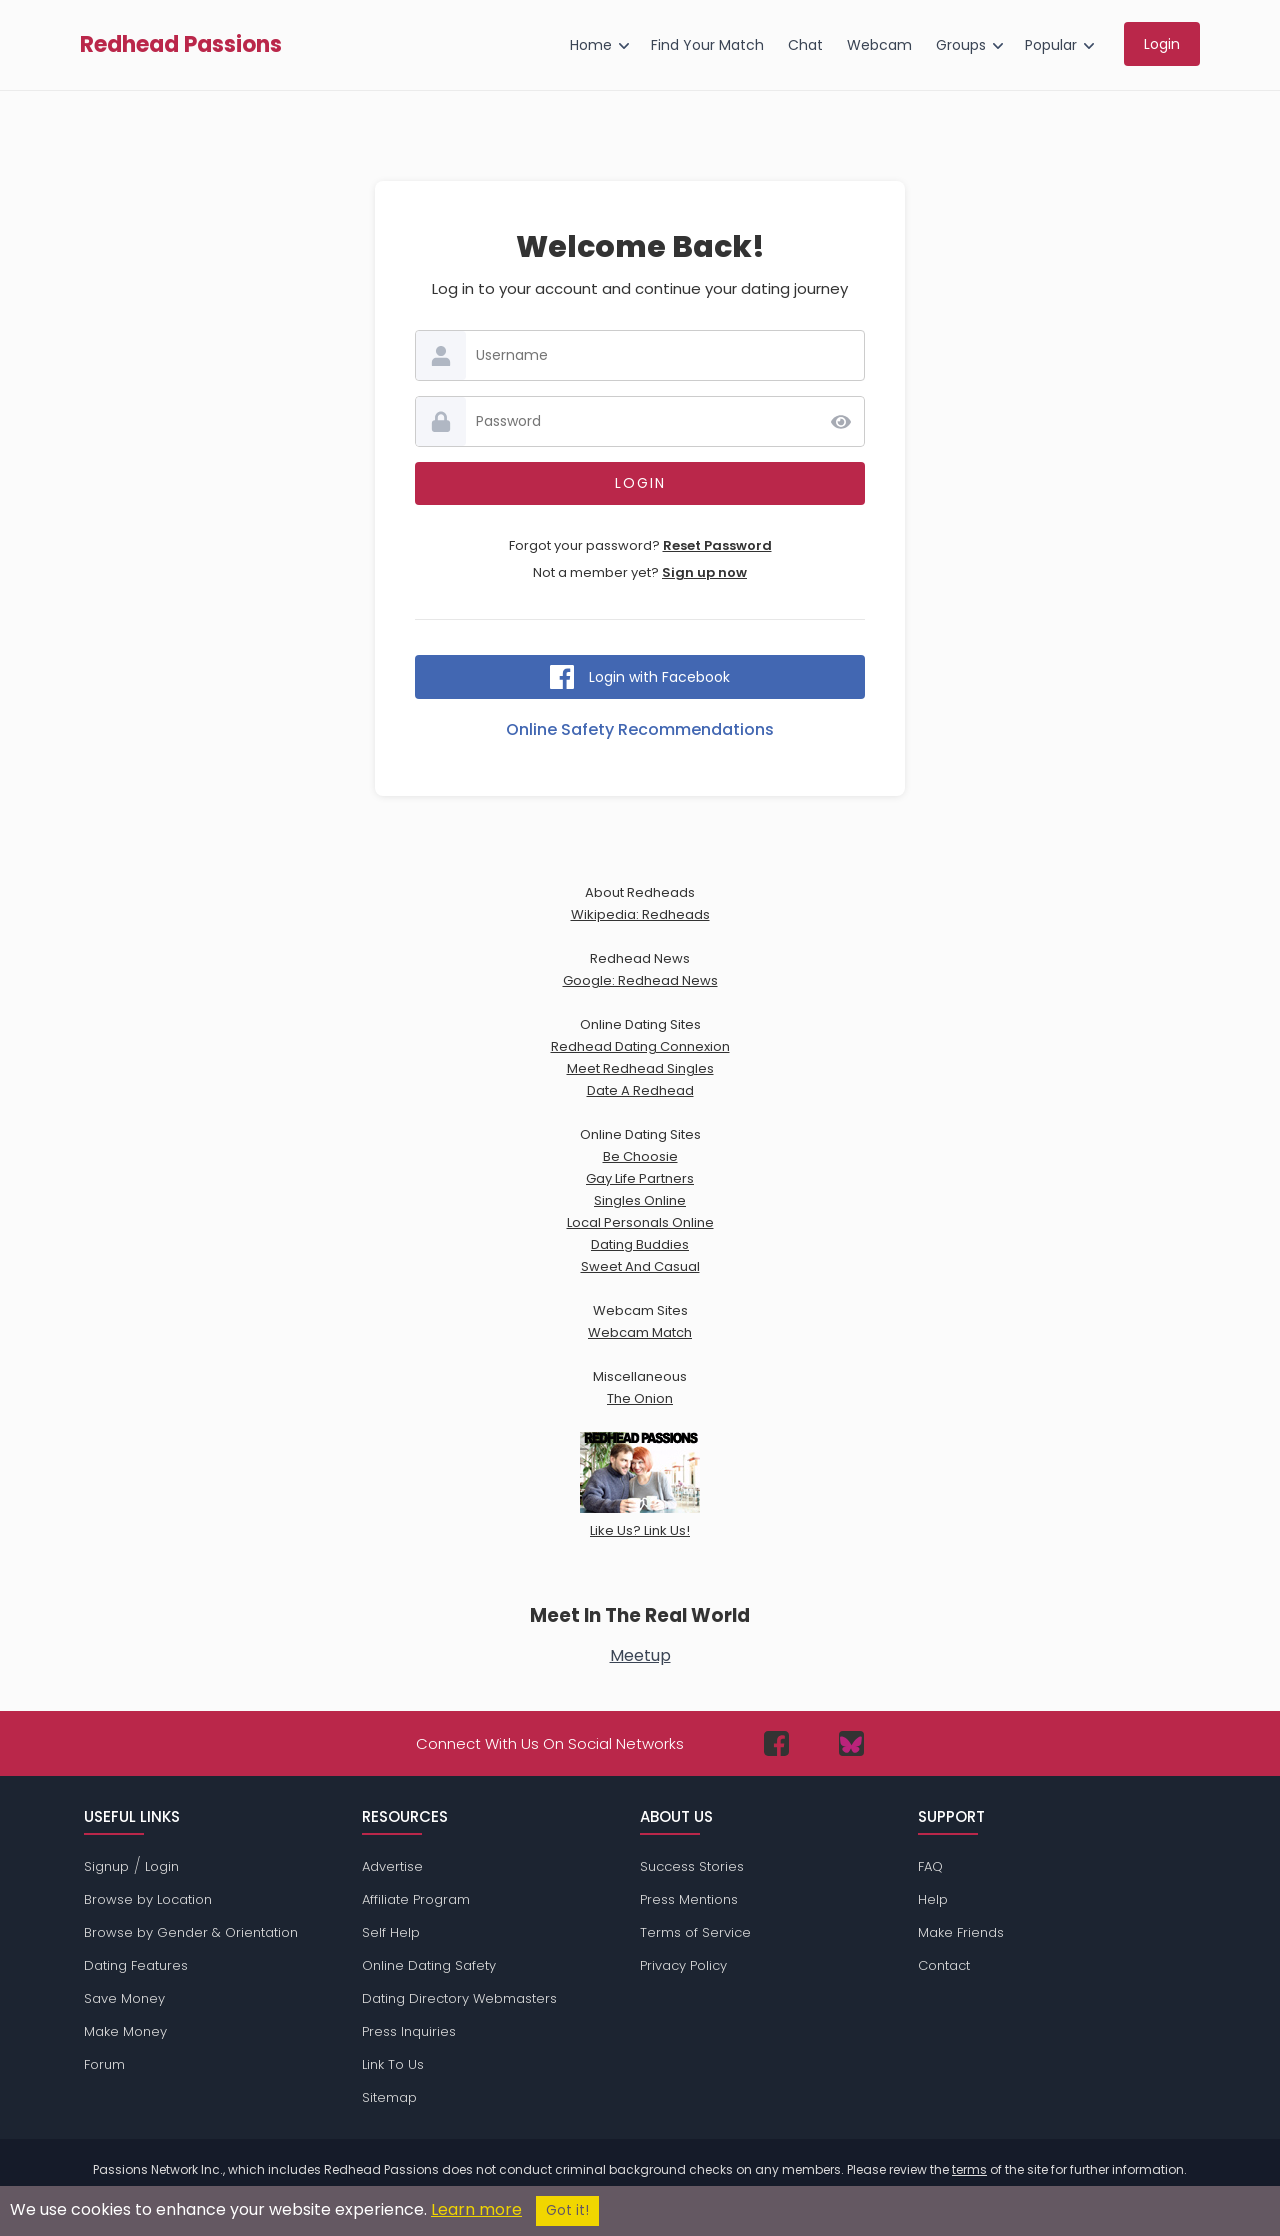  Describe the element at coordinates (961, 1932) in the screenshot. I see `Make Friends` at that location.